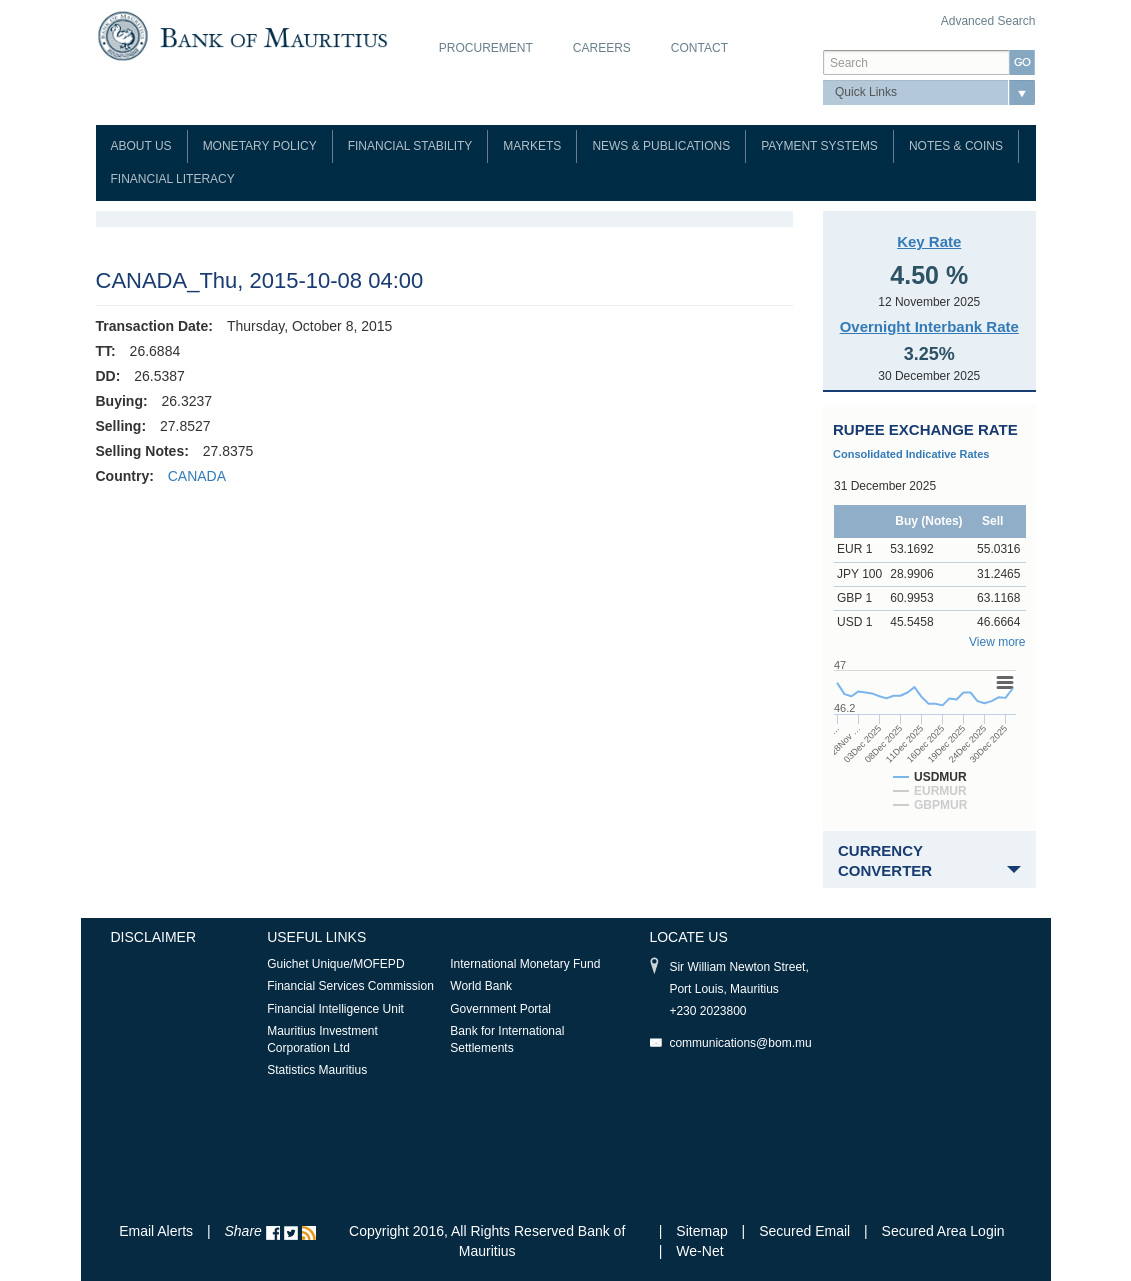 The width and height of the screenshot is (1131, 1281). What do you see at coordinates (335, 1009) in the screenshot?
I see `Financial Intelligence Unit` at bounding box center [335, 1009].